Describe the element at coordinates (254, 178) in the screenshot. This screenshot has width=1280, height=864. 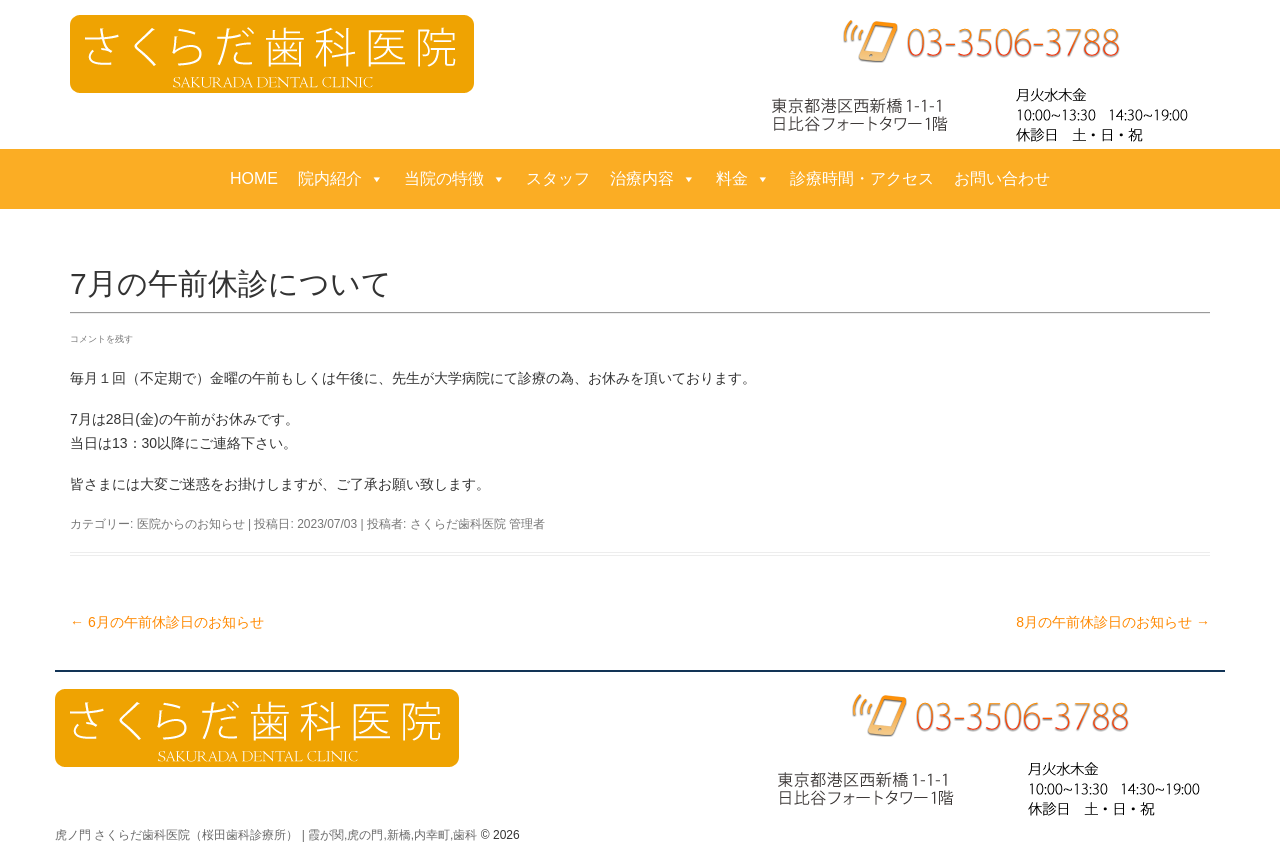
I see `HOME` at that location.